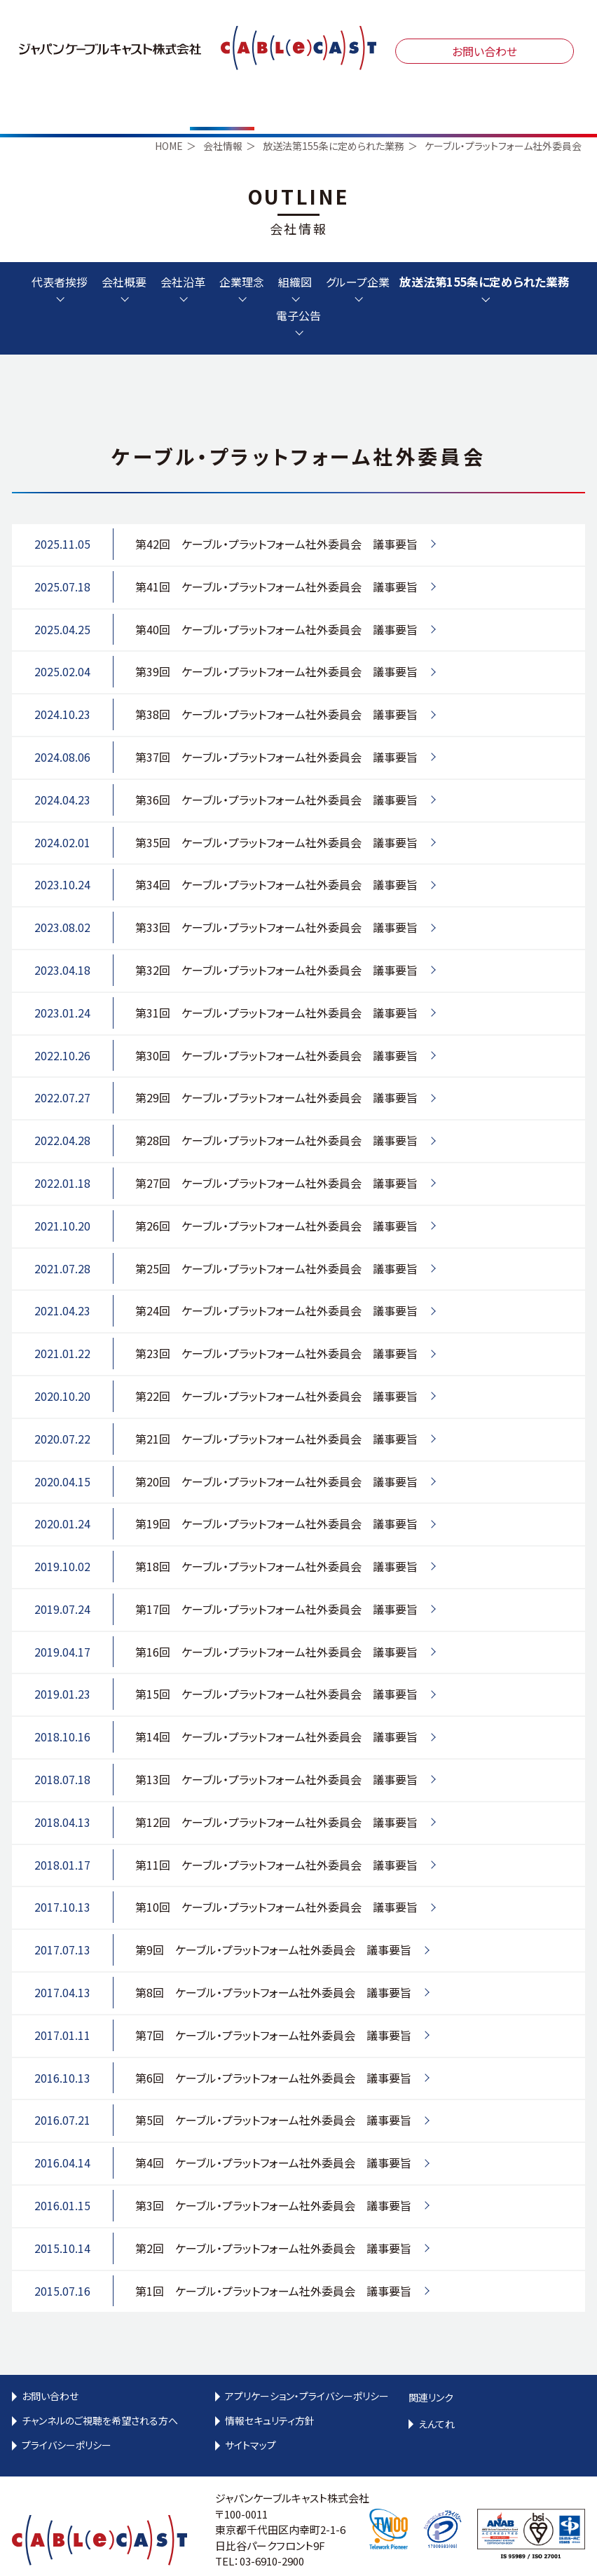 This screenshot has width=597, height=2576. Describe the element at coordinates (273, 1924) in the screenshot. I see `第9回 ケーブル・プラットフォーム社外委員会 議事要旨` at that location.